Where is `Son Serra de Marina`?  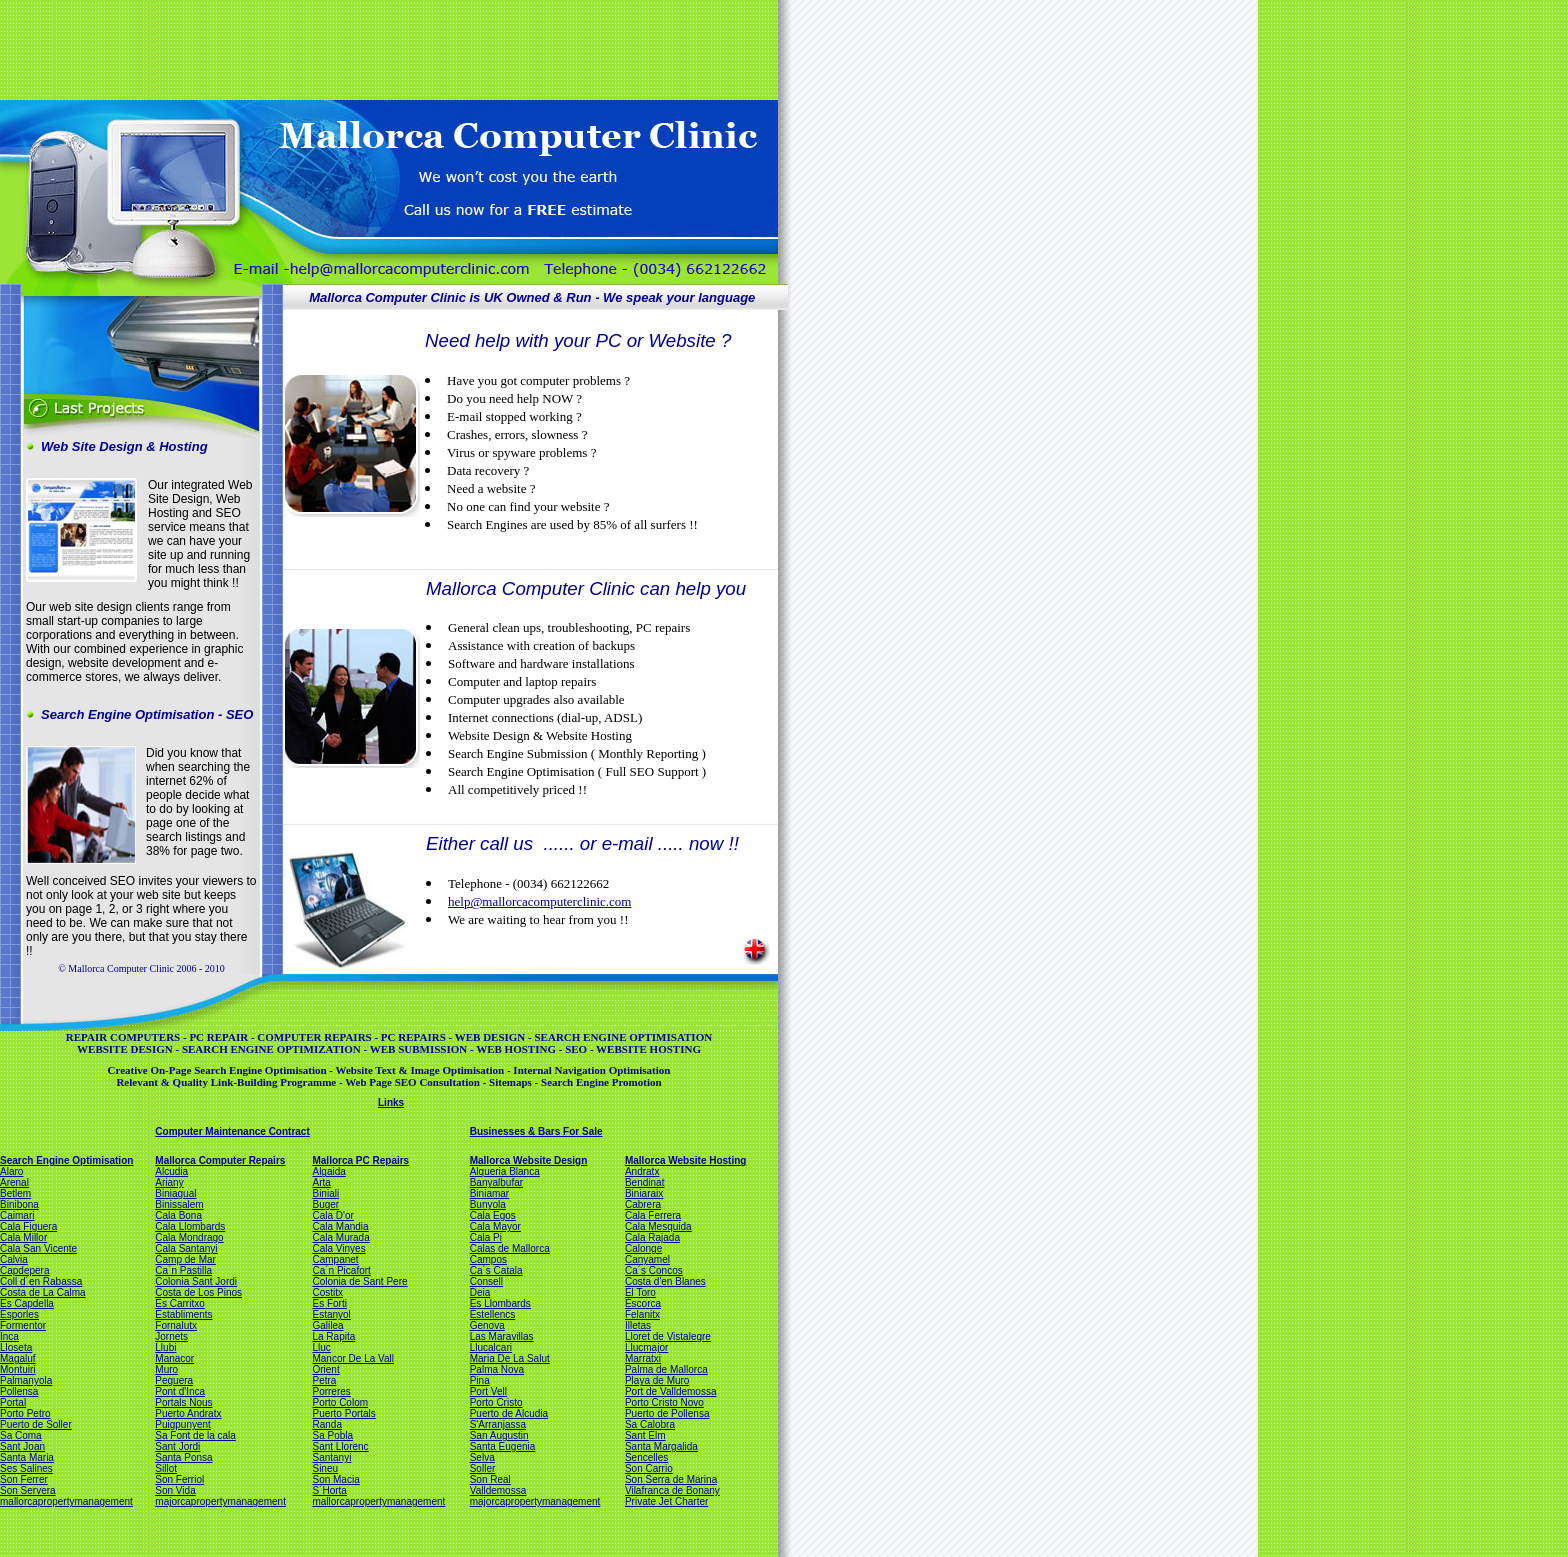 Son Serra de Marina is located at coordinates (671, 1479).